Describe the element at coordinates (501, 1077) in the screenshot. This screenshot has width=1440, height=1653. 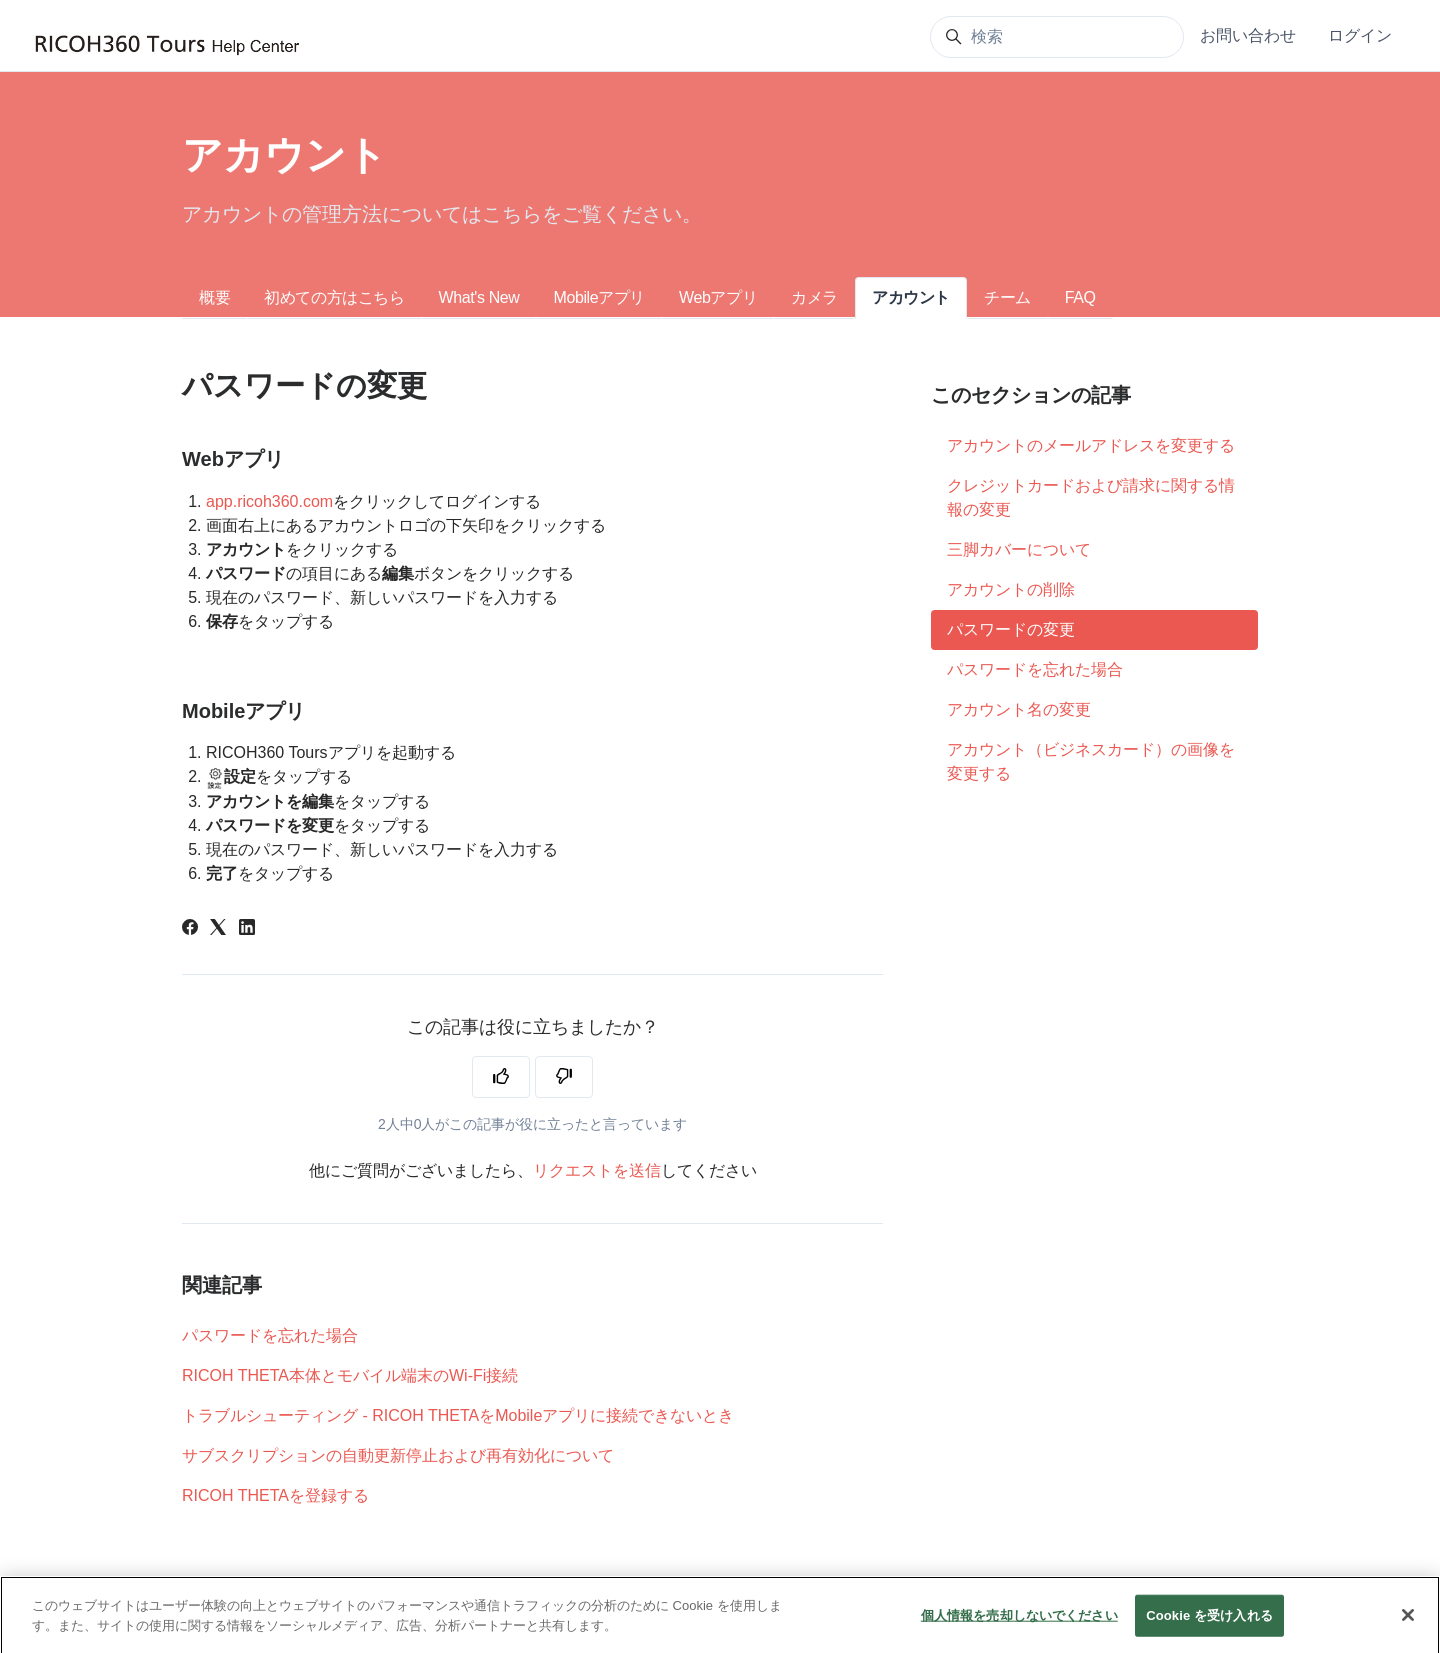
I see `[この記事は役に立った]` at that location.